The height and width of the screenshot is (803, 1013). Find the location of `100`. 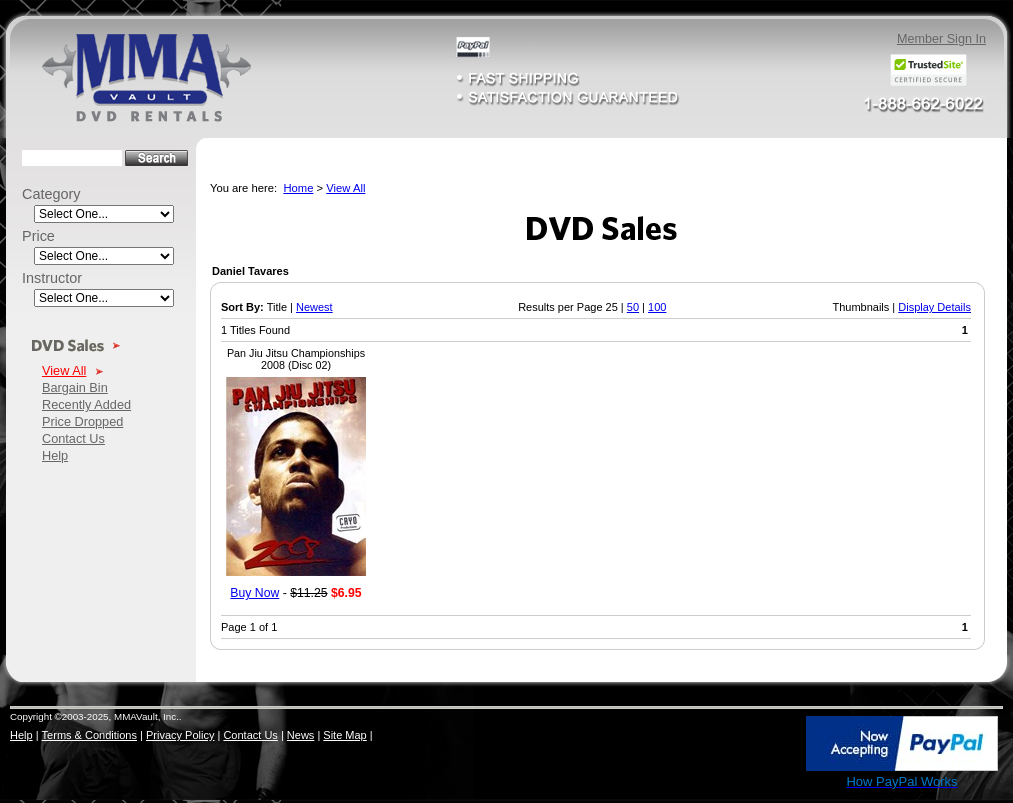

100 is located at coordinates (657, 307).